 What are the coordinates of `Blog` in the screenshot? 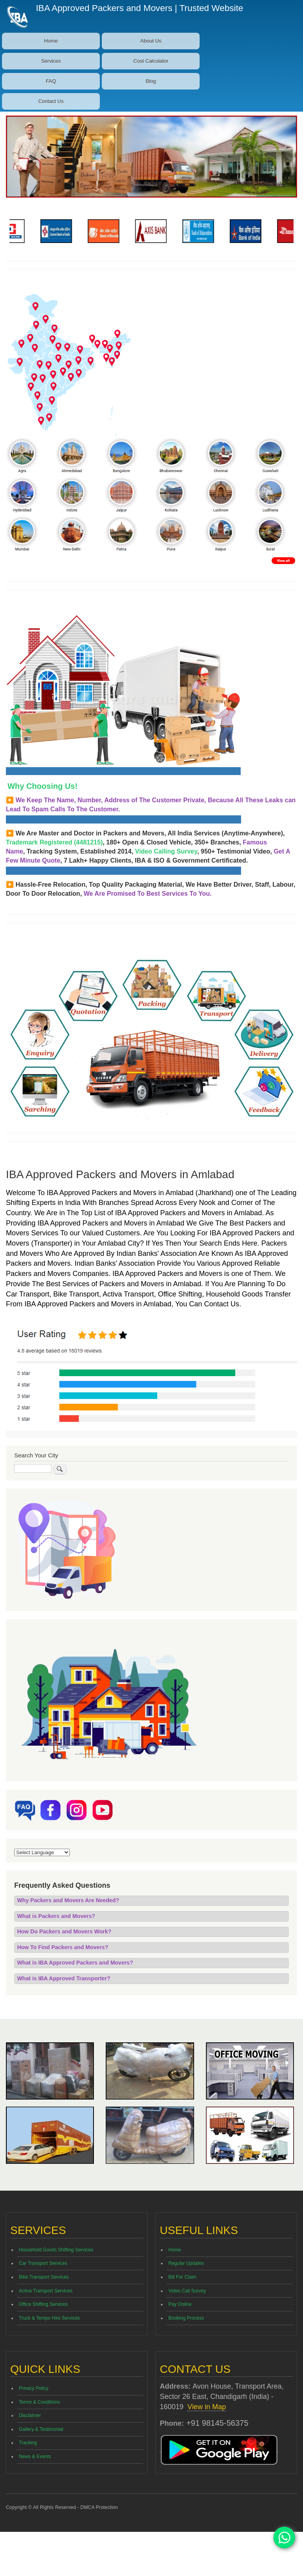 It's located at (151, 81).